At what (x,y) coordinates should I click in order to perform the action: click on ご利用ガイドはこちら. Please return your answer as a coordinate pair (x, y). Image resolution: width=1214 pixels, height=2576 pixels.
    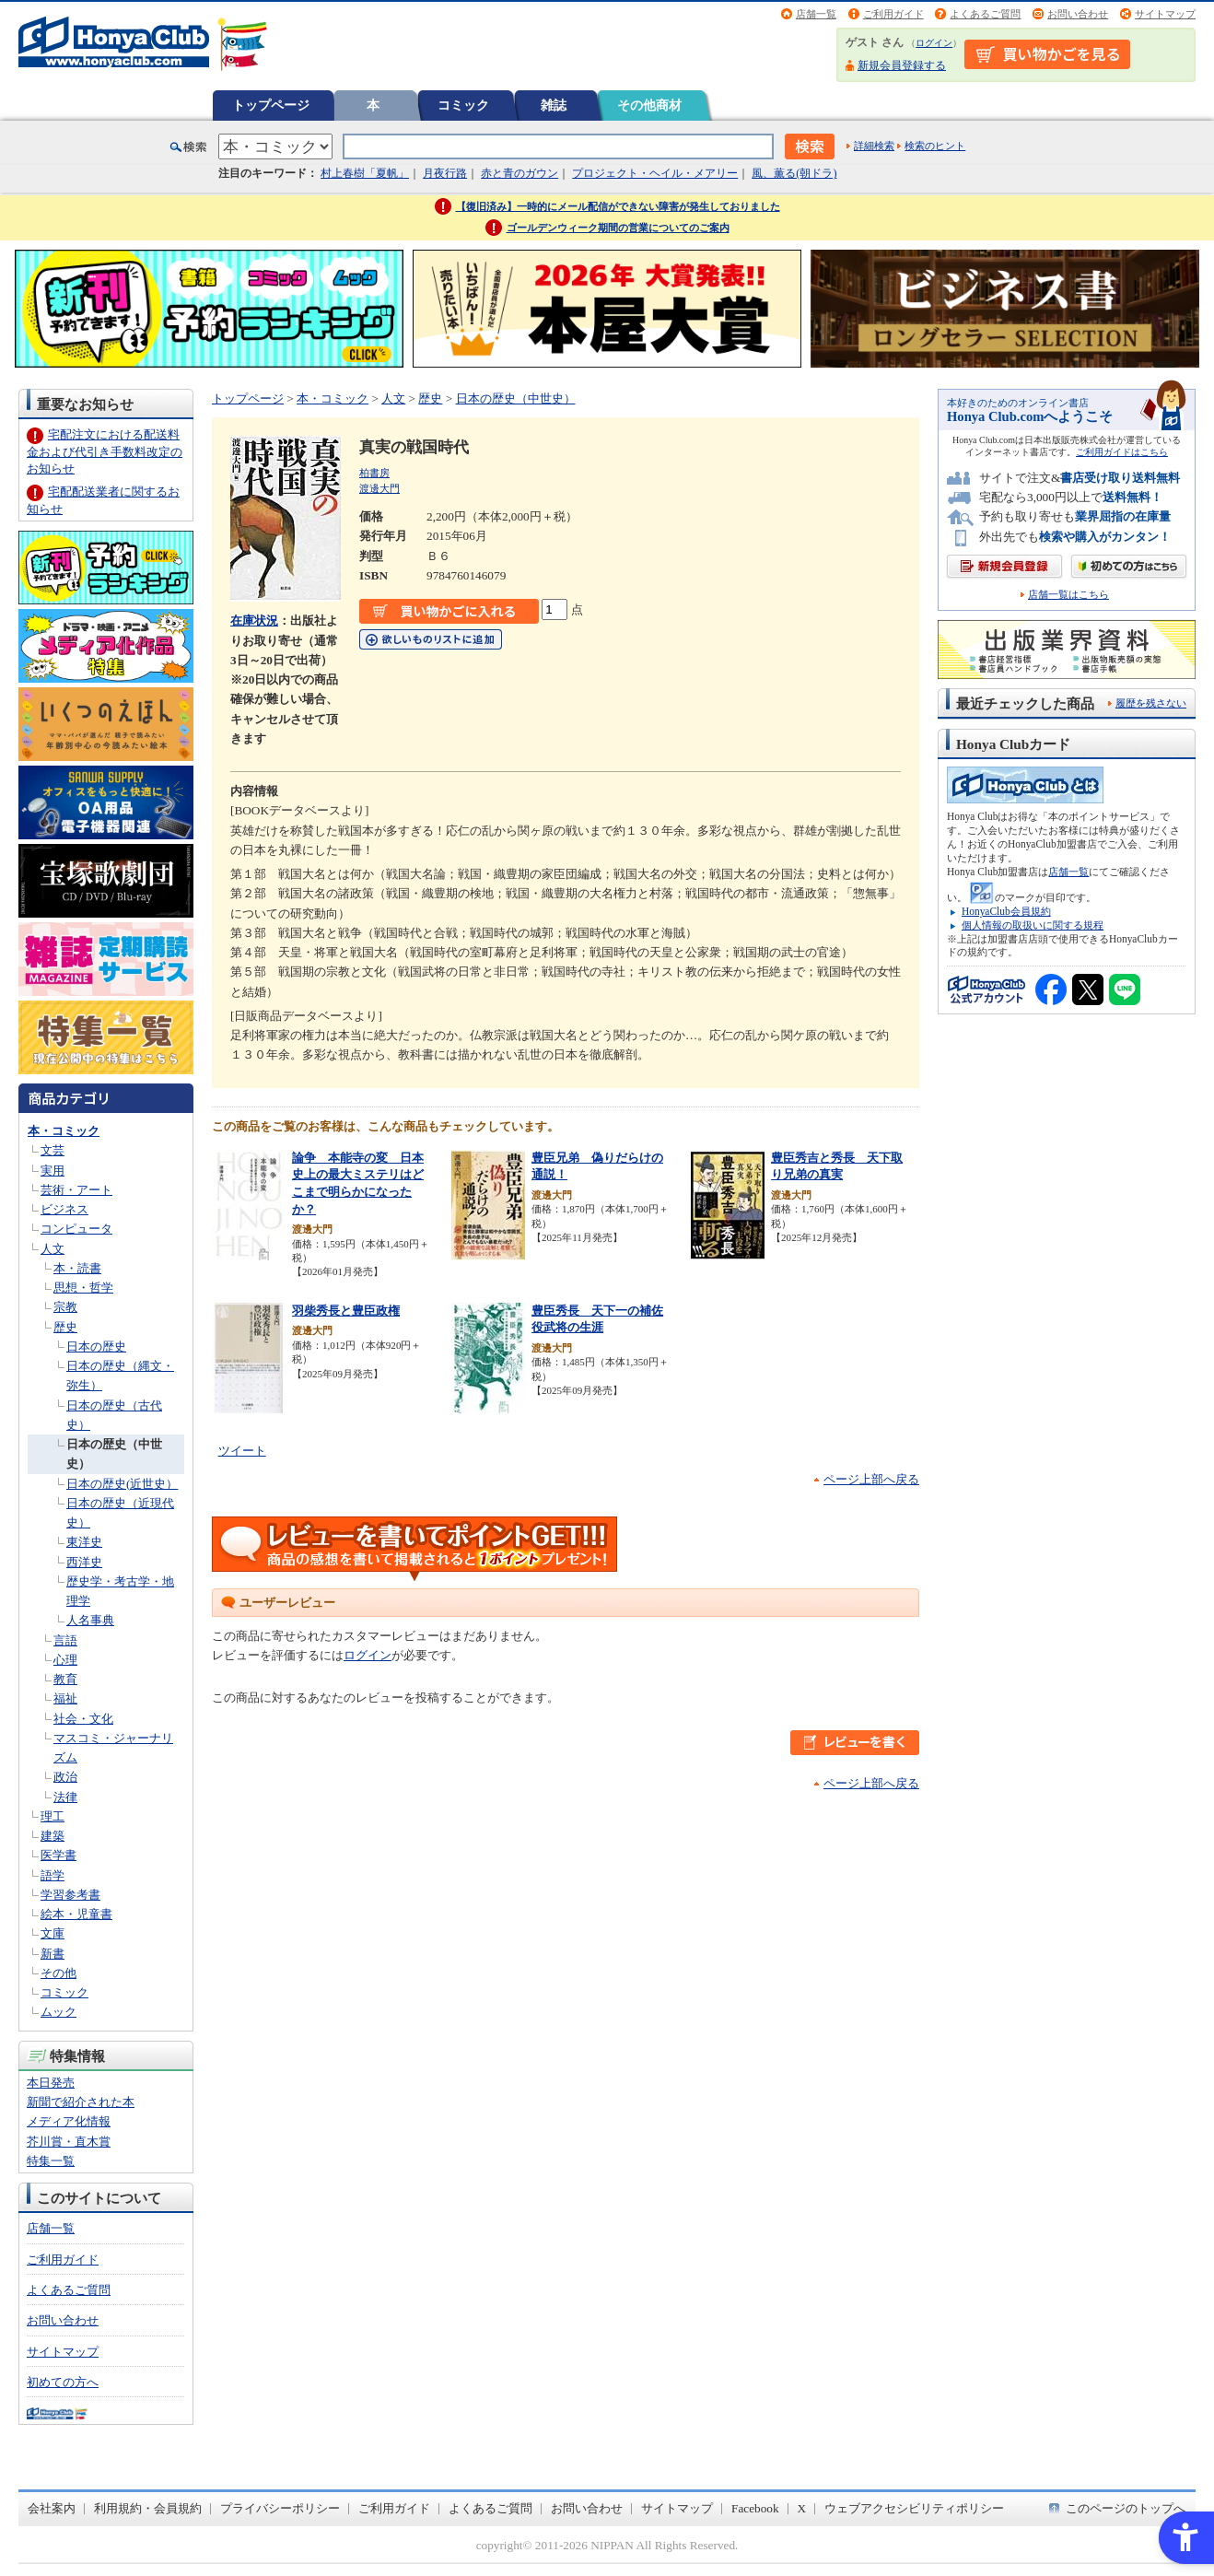
    Looking at the image, I should click on (1122, 452).